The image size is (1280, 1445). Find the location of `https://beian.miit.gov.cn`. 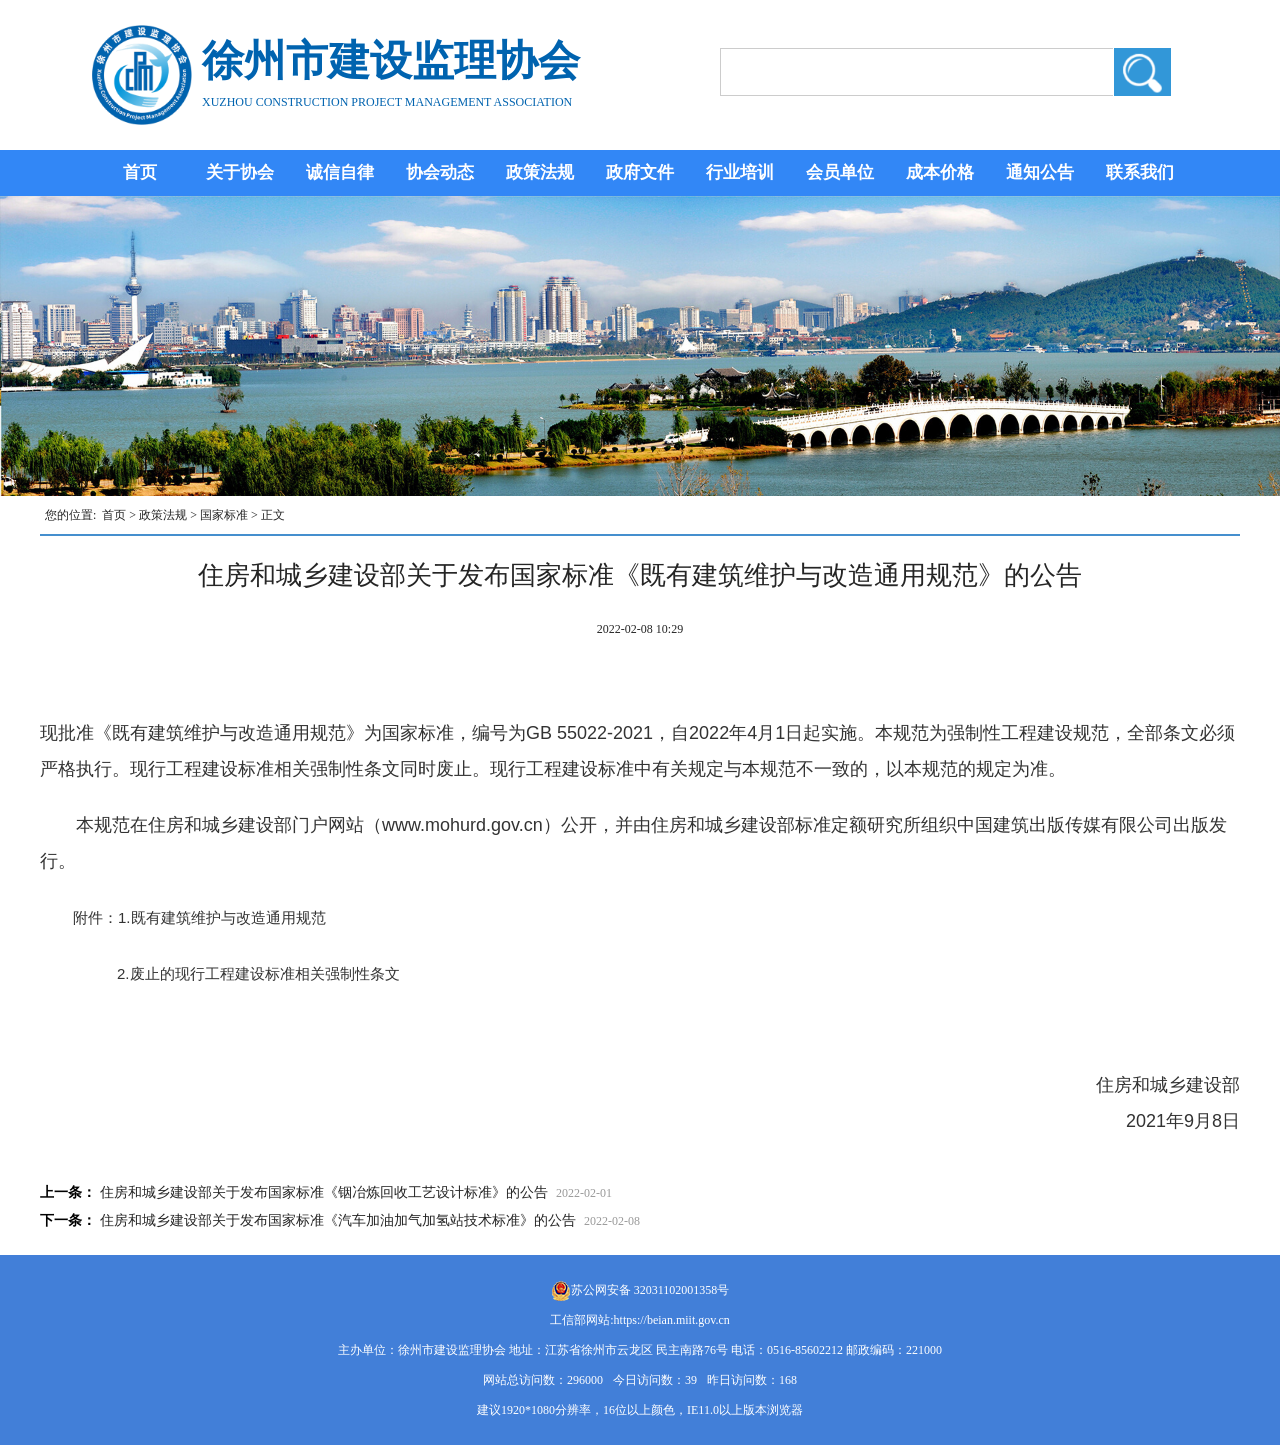

https://beian.miit.gov.cn is located at coordinates (672, 1320).